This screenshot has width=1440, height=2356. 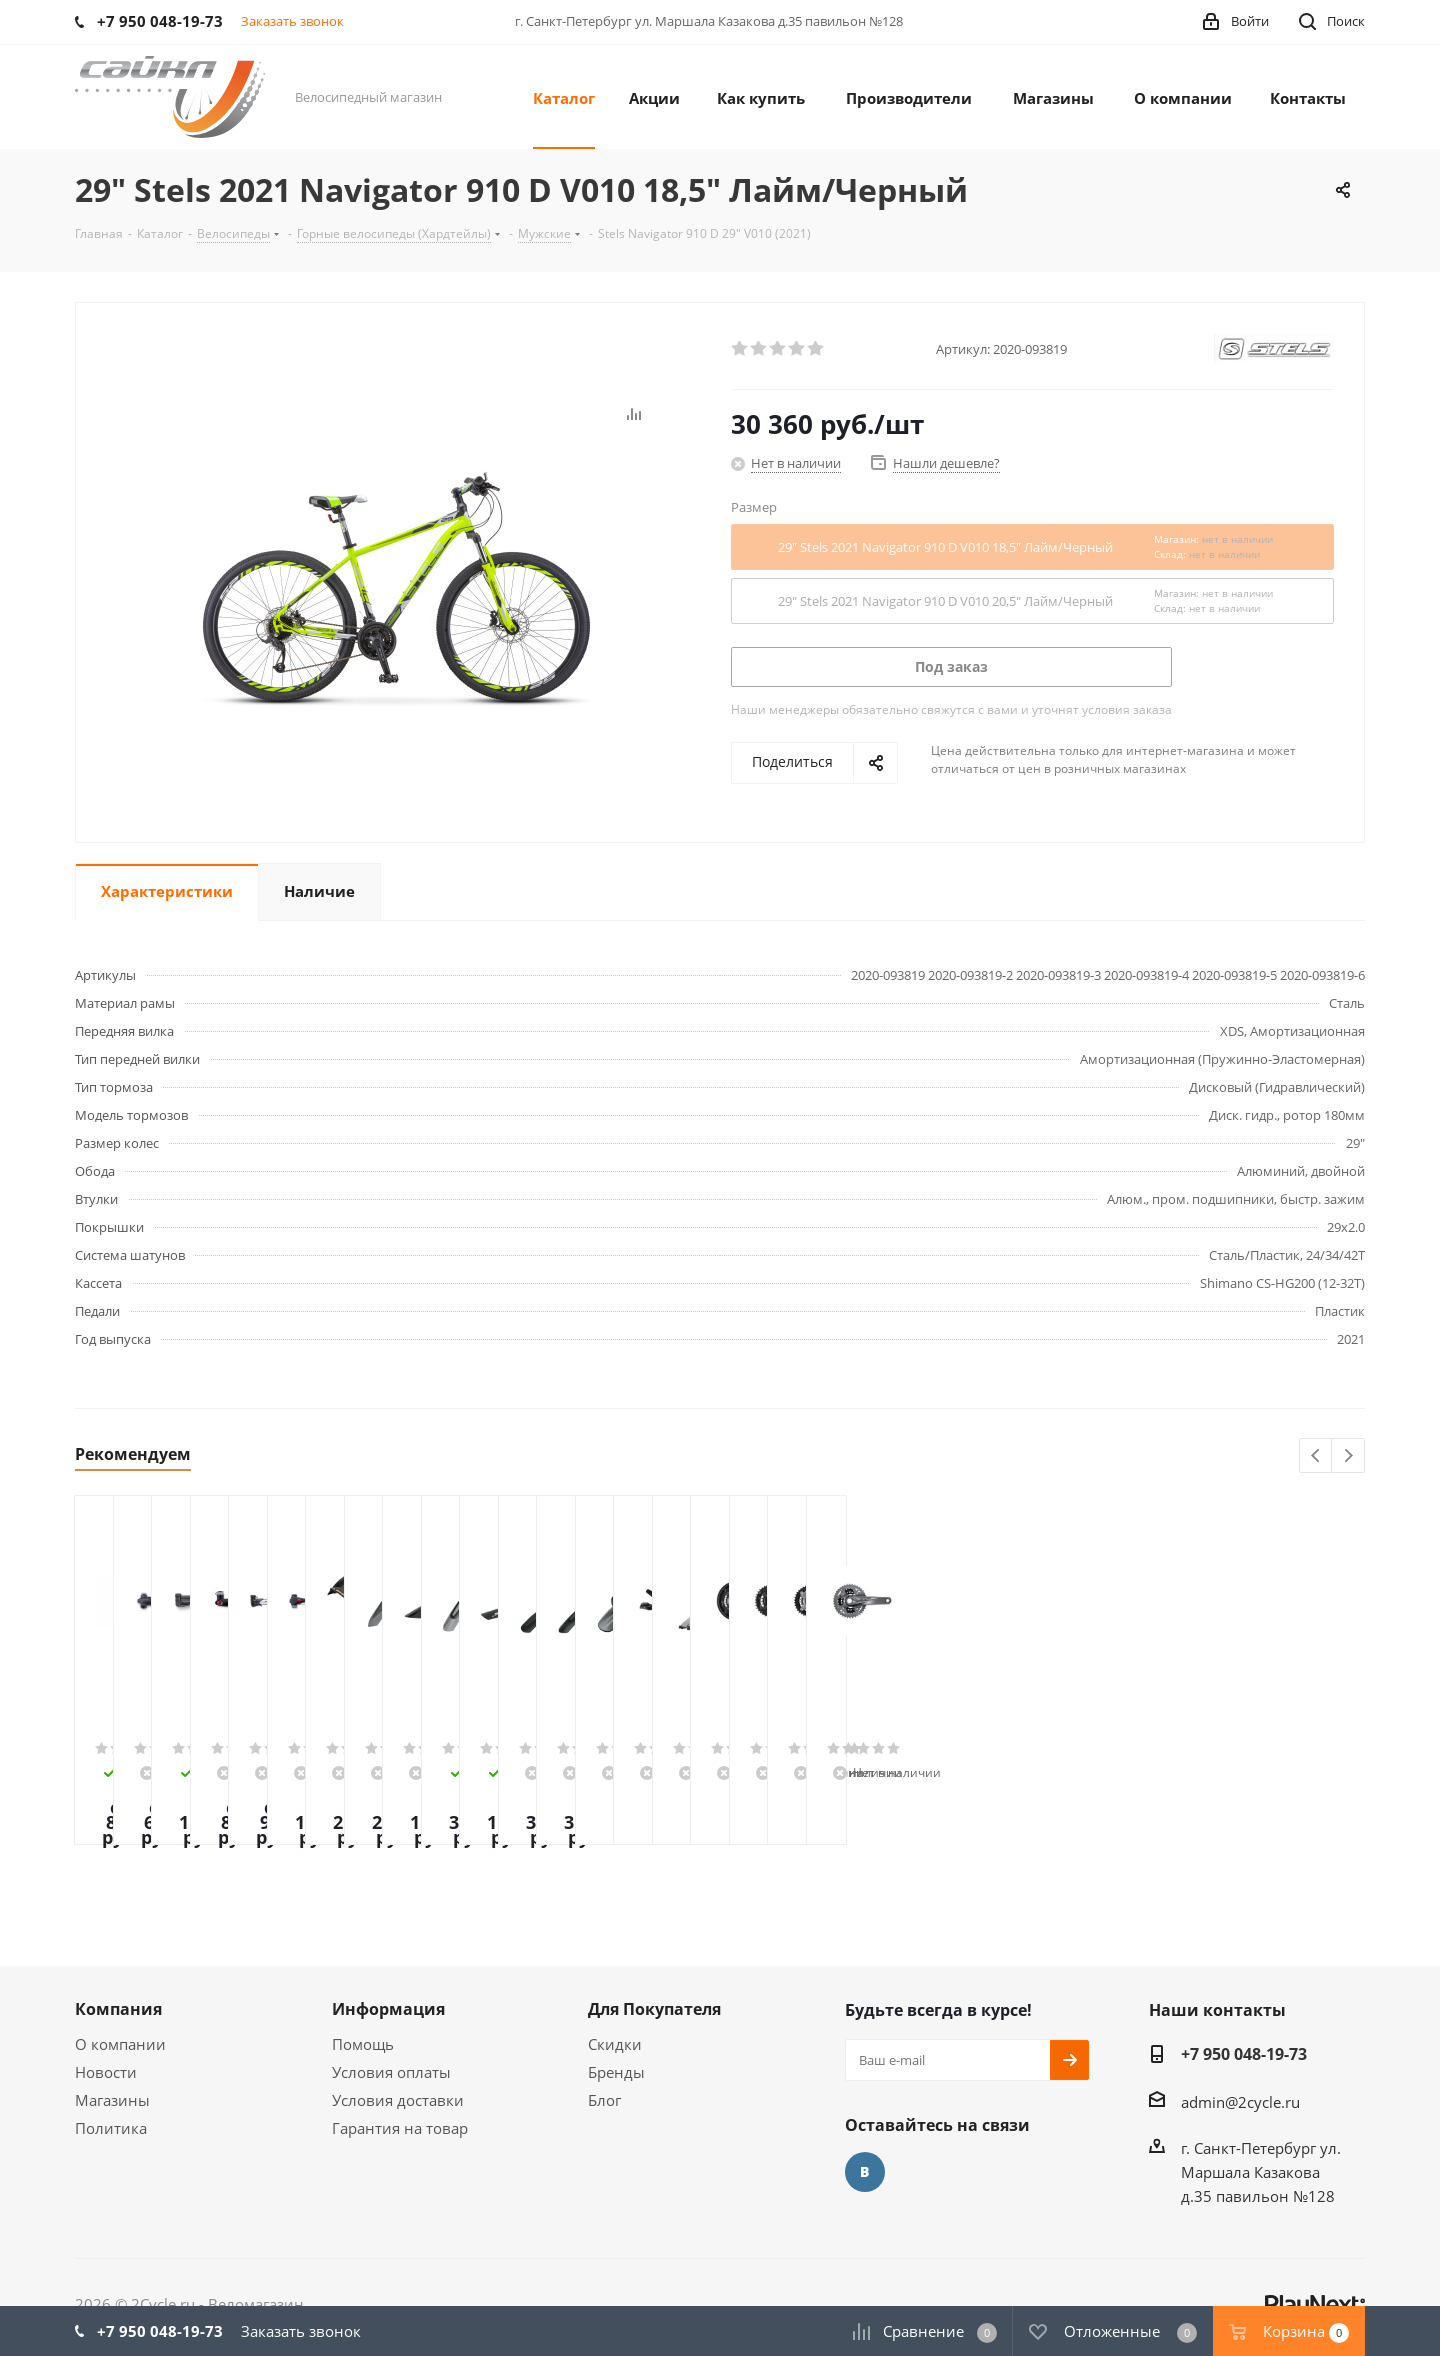 I want to click on admin@2cycle.ru, so click(x=1240, y=2102).